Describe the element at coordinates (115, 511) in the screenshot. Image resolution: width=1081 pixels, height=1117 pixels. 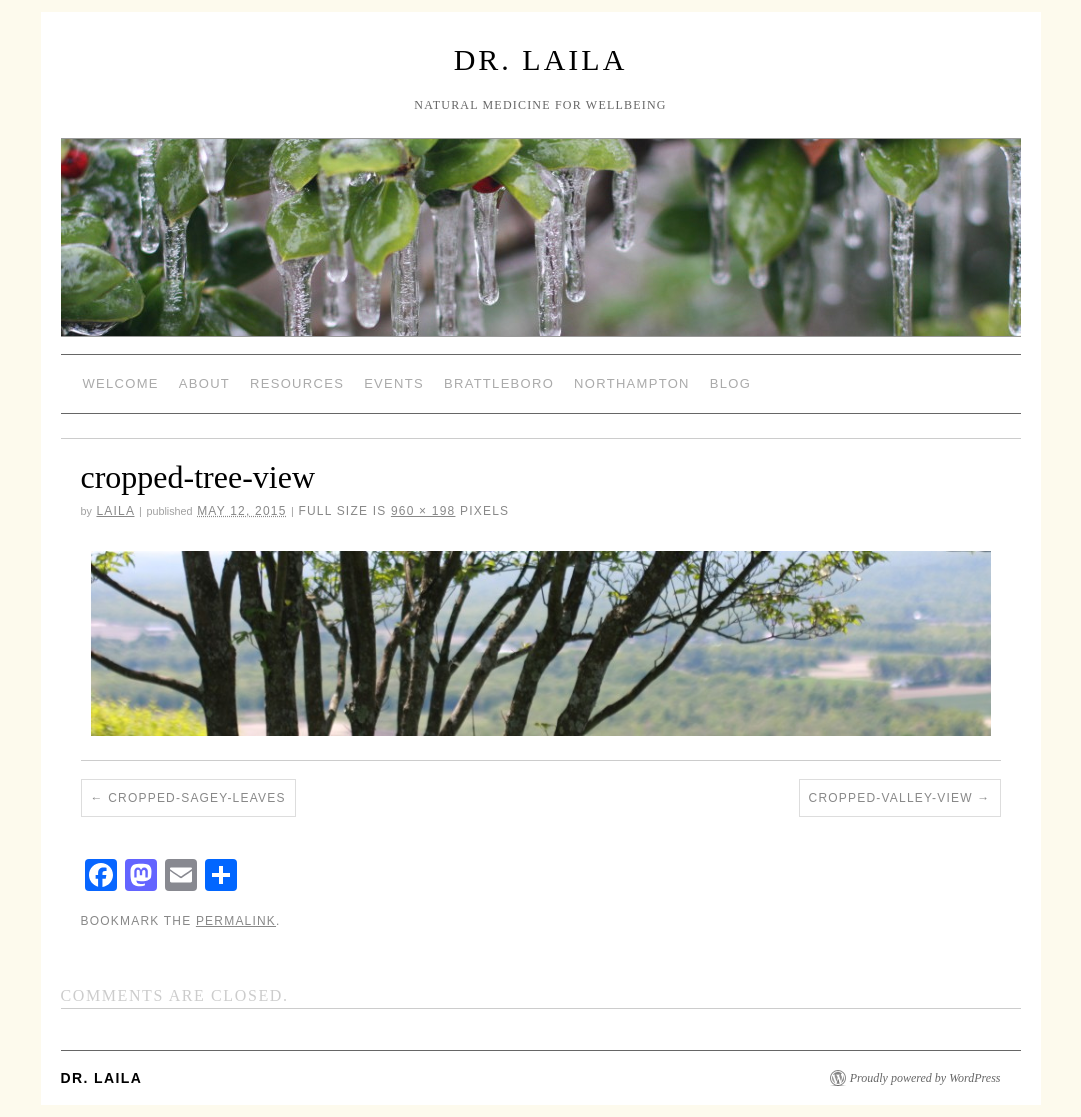
I see `laila` at that location.